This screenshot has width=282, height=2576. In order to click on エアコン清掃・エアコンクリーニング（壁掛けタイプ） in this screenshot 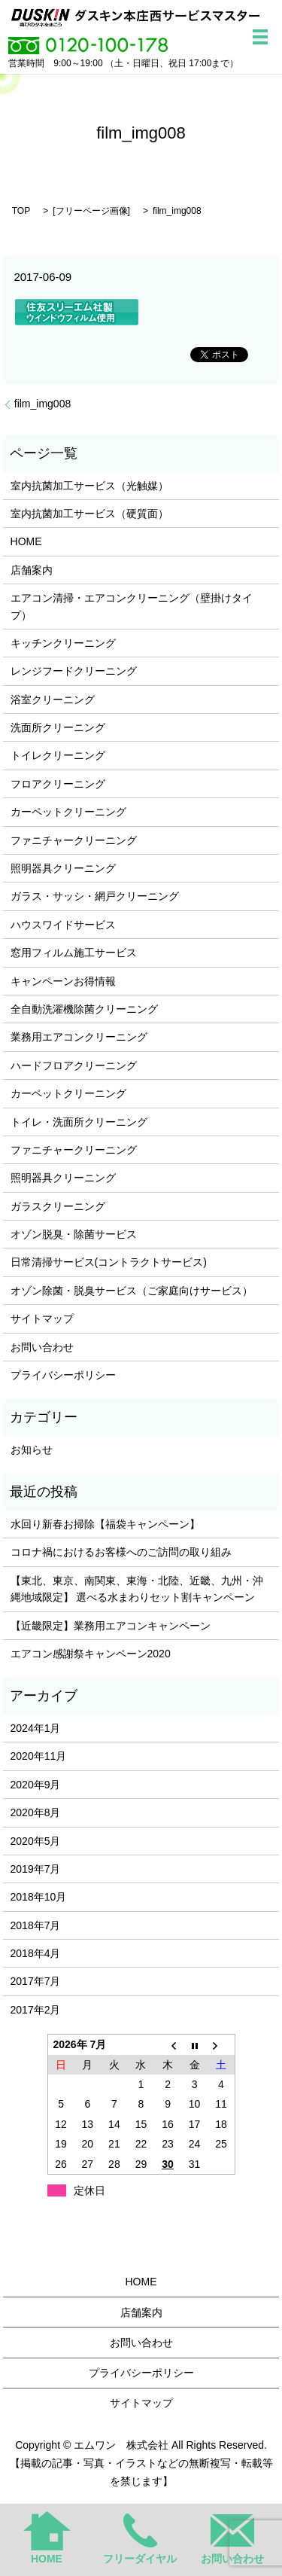, I will do `click(132, 606)`.